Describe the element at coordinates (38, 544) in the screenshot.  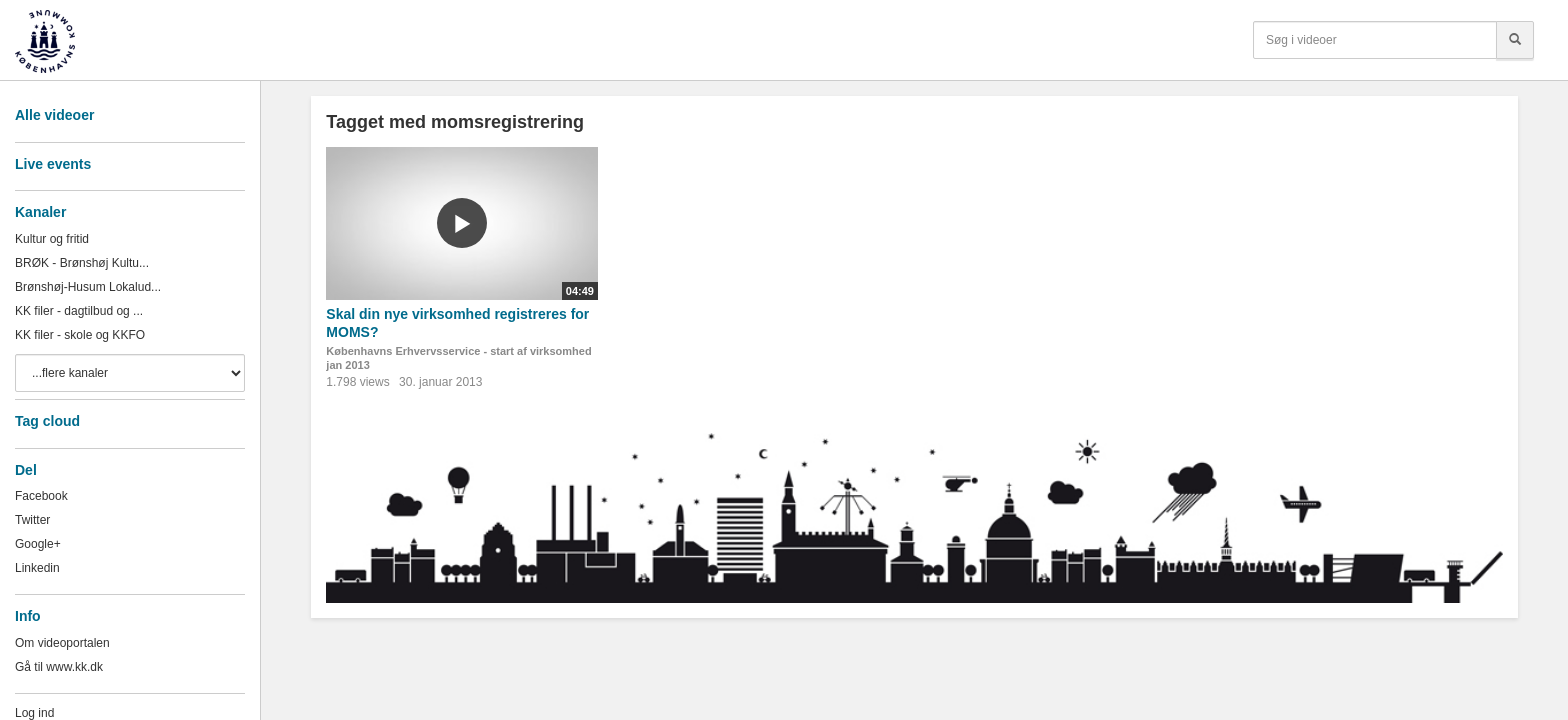
I see `Google+` at that location.